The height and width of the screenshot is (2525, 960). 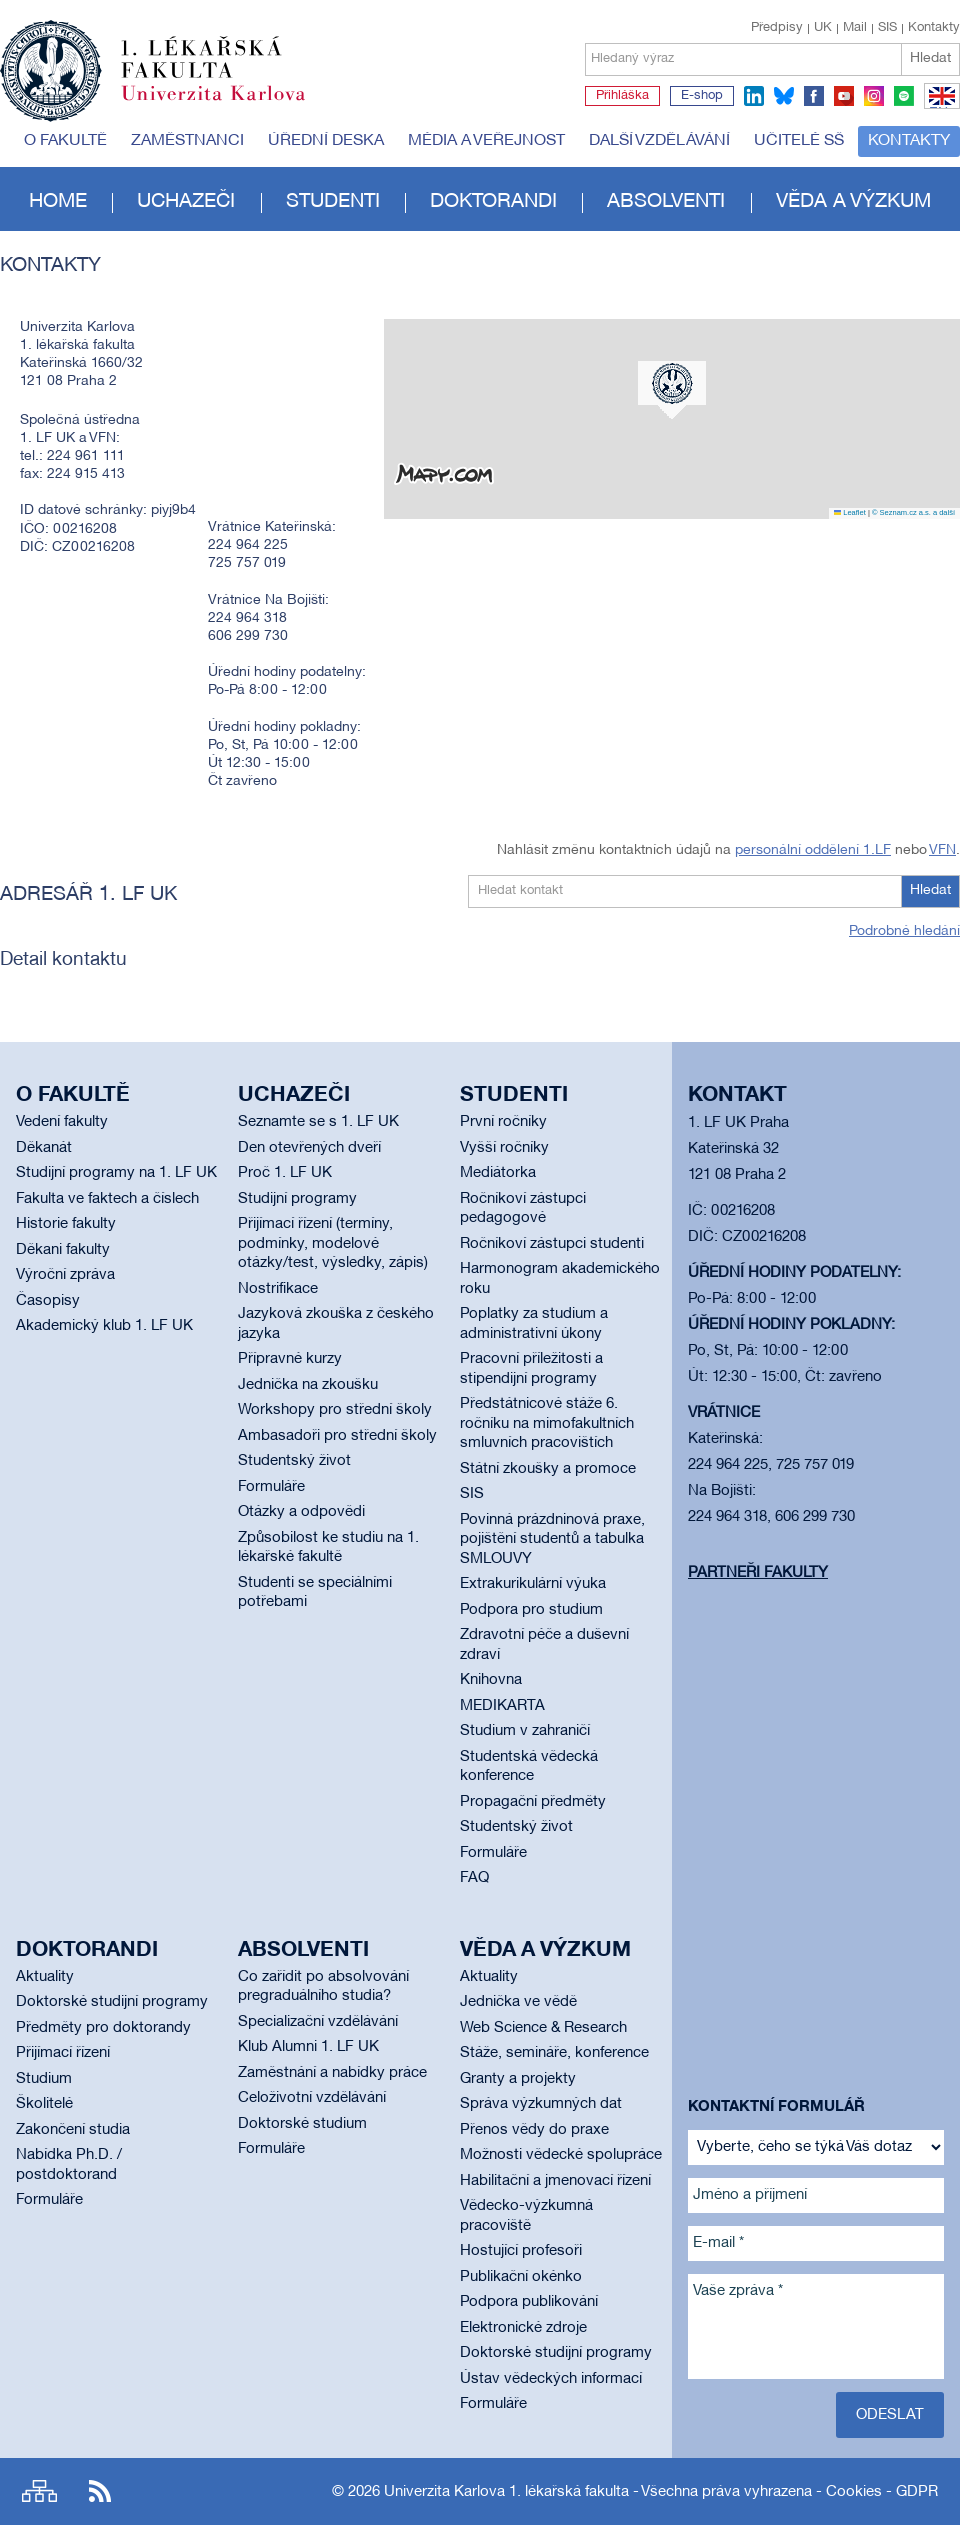 I want to click on Správa výzkumných dat, so click(x=541, y=2104).